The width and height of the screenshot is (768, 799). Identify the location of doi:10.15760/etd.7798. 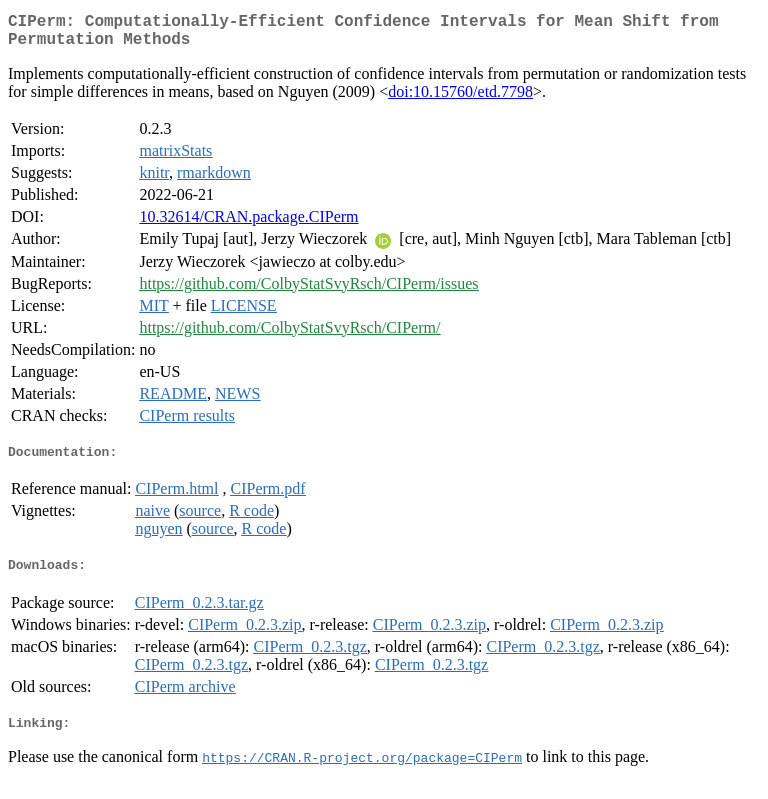
(460, 99).